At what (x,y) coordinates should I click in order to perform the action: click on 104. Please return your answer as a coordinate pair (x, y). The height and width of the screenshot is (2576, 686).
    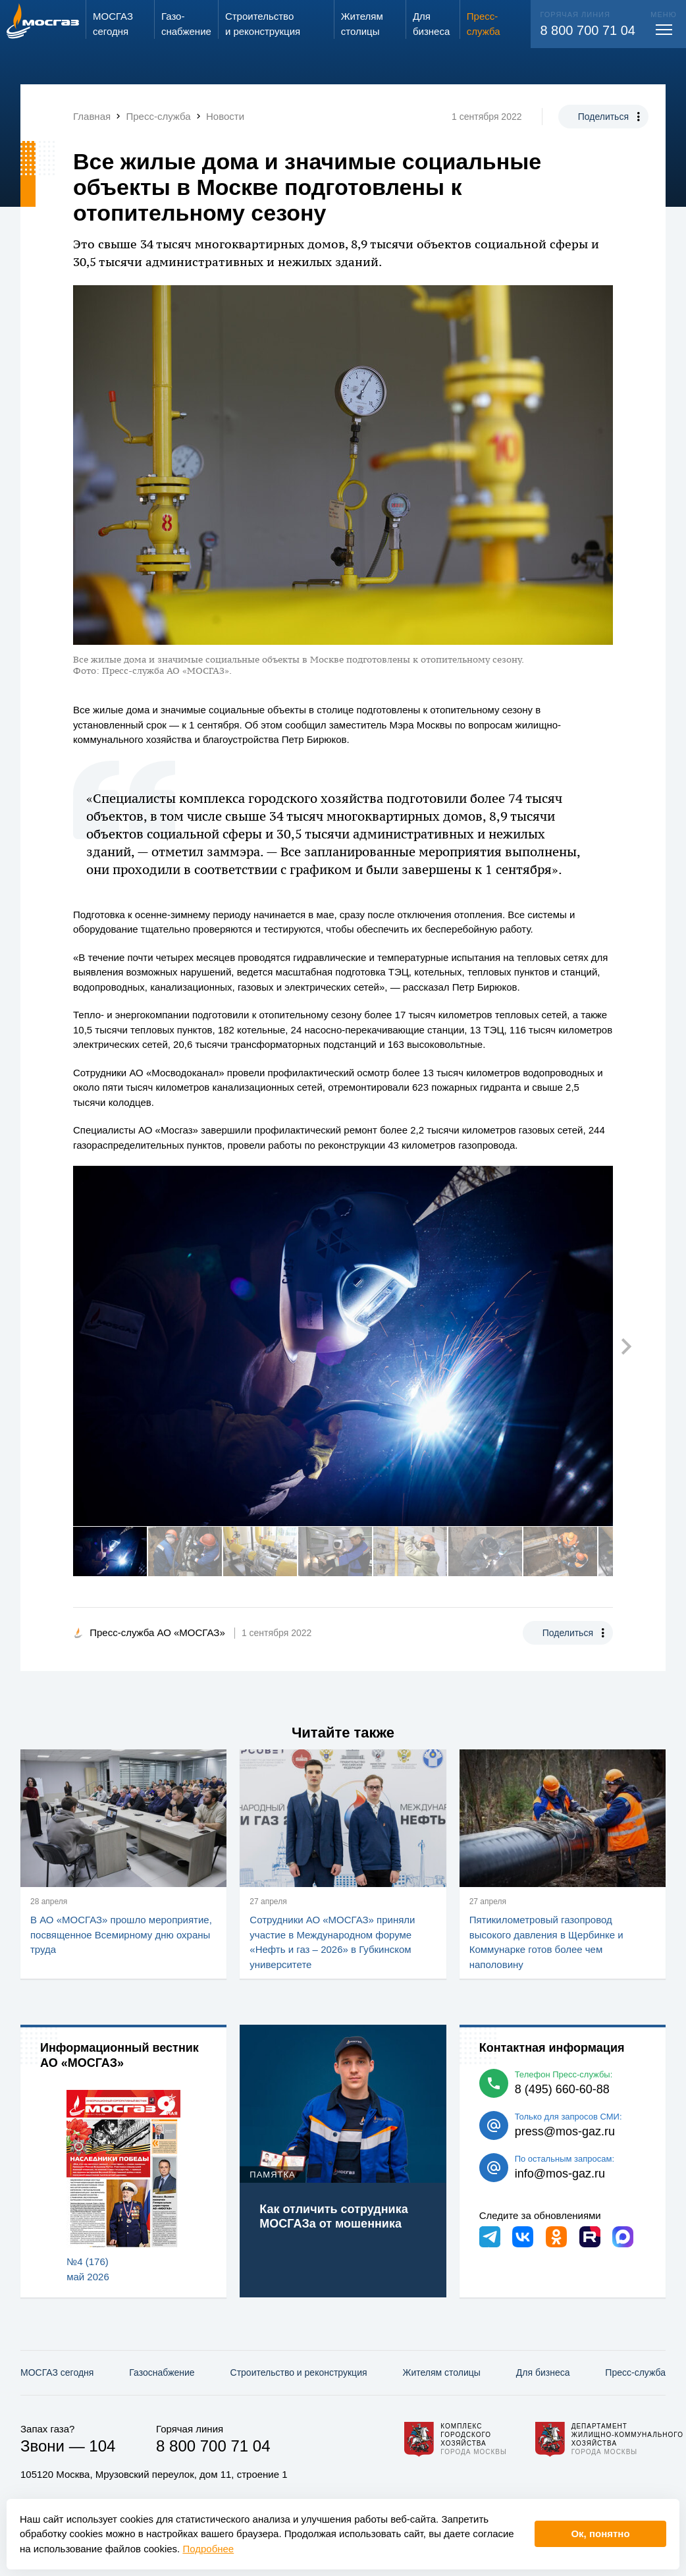
    Looking at the image, I should click on (102, 2446).